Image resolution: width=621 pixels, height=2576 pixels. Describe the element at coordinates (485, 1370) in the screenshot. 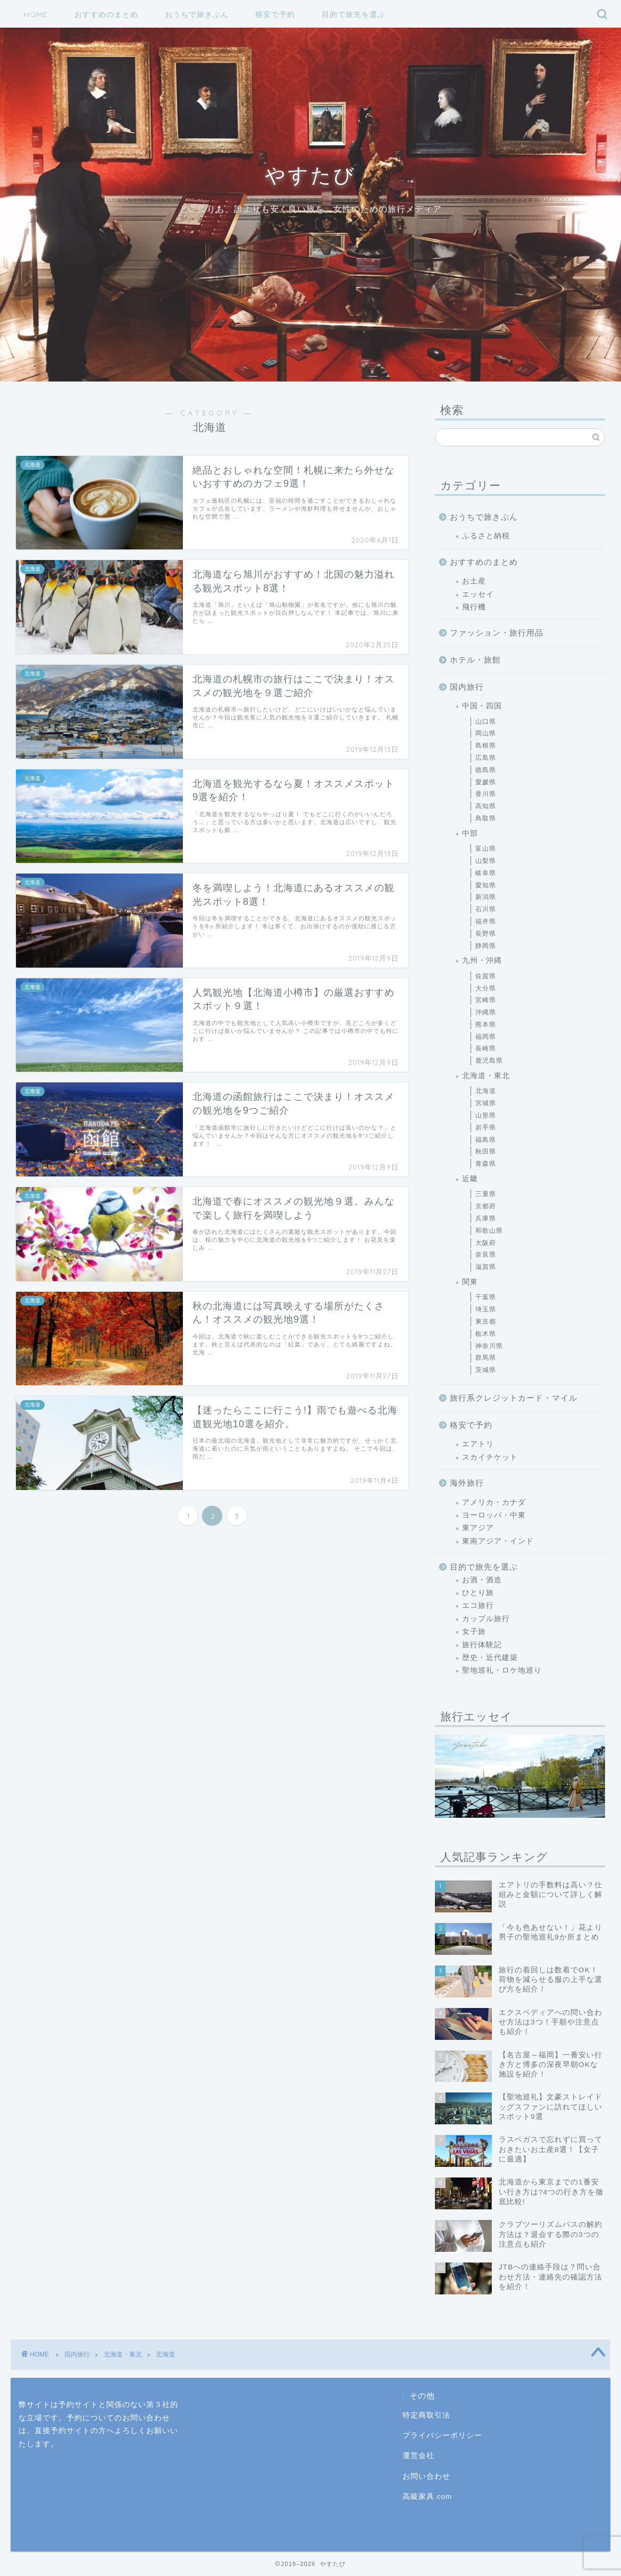

I see `茨城県` at that location.